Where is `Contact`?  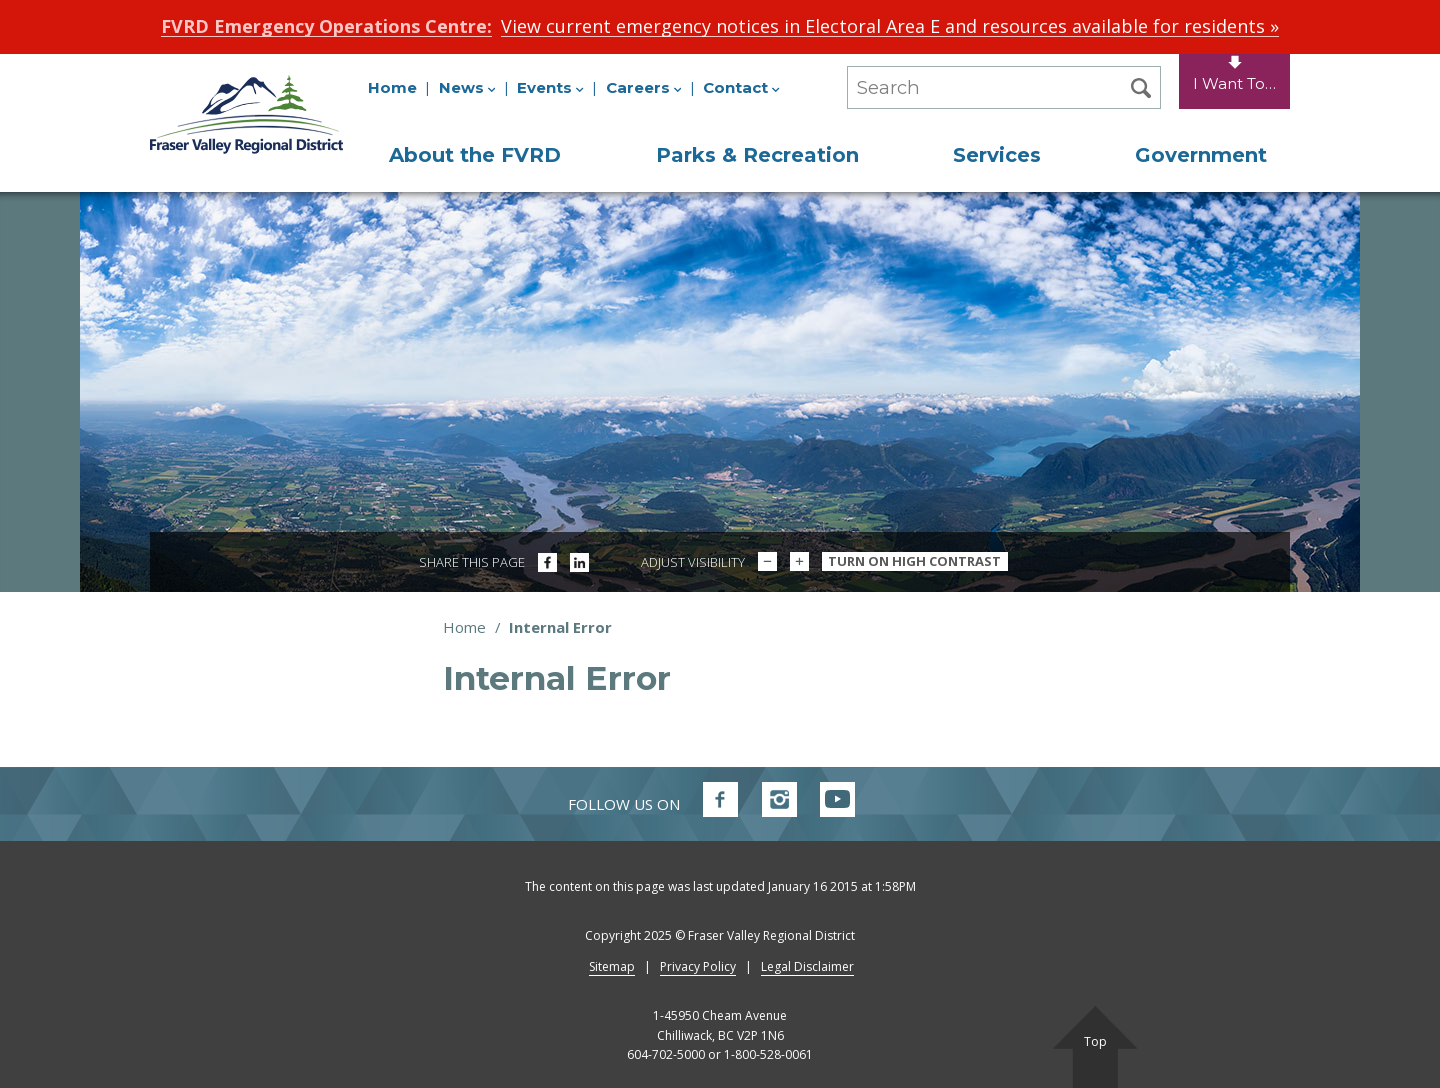 Contact is located at coordinates (741, 87).